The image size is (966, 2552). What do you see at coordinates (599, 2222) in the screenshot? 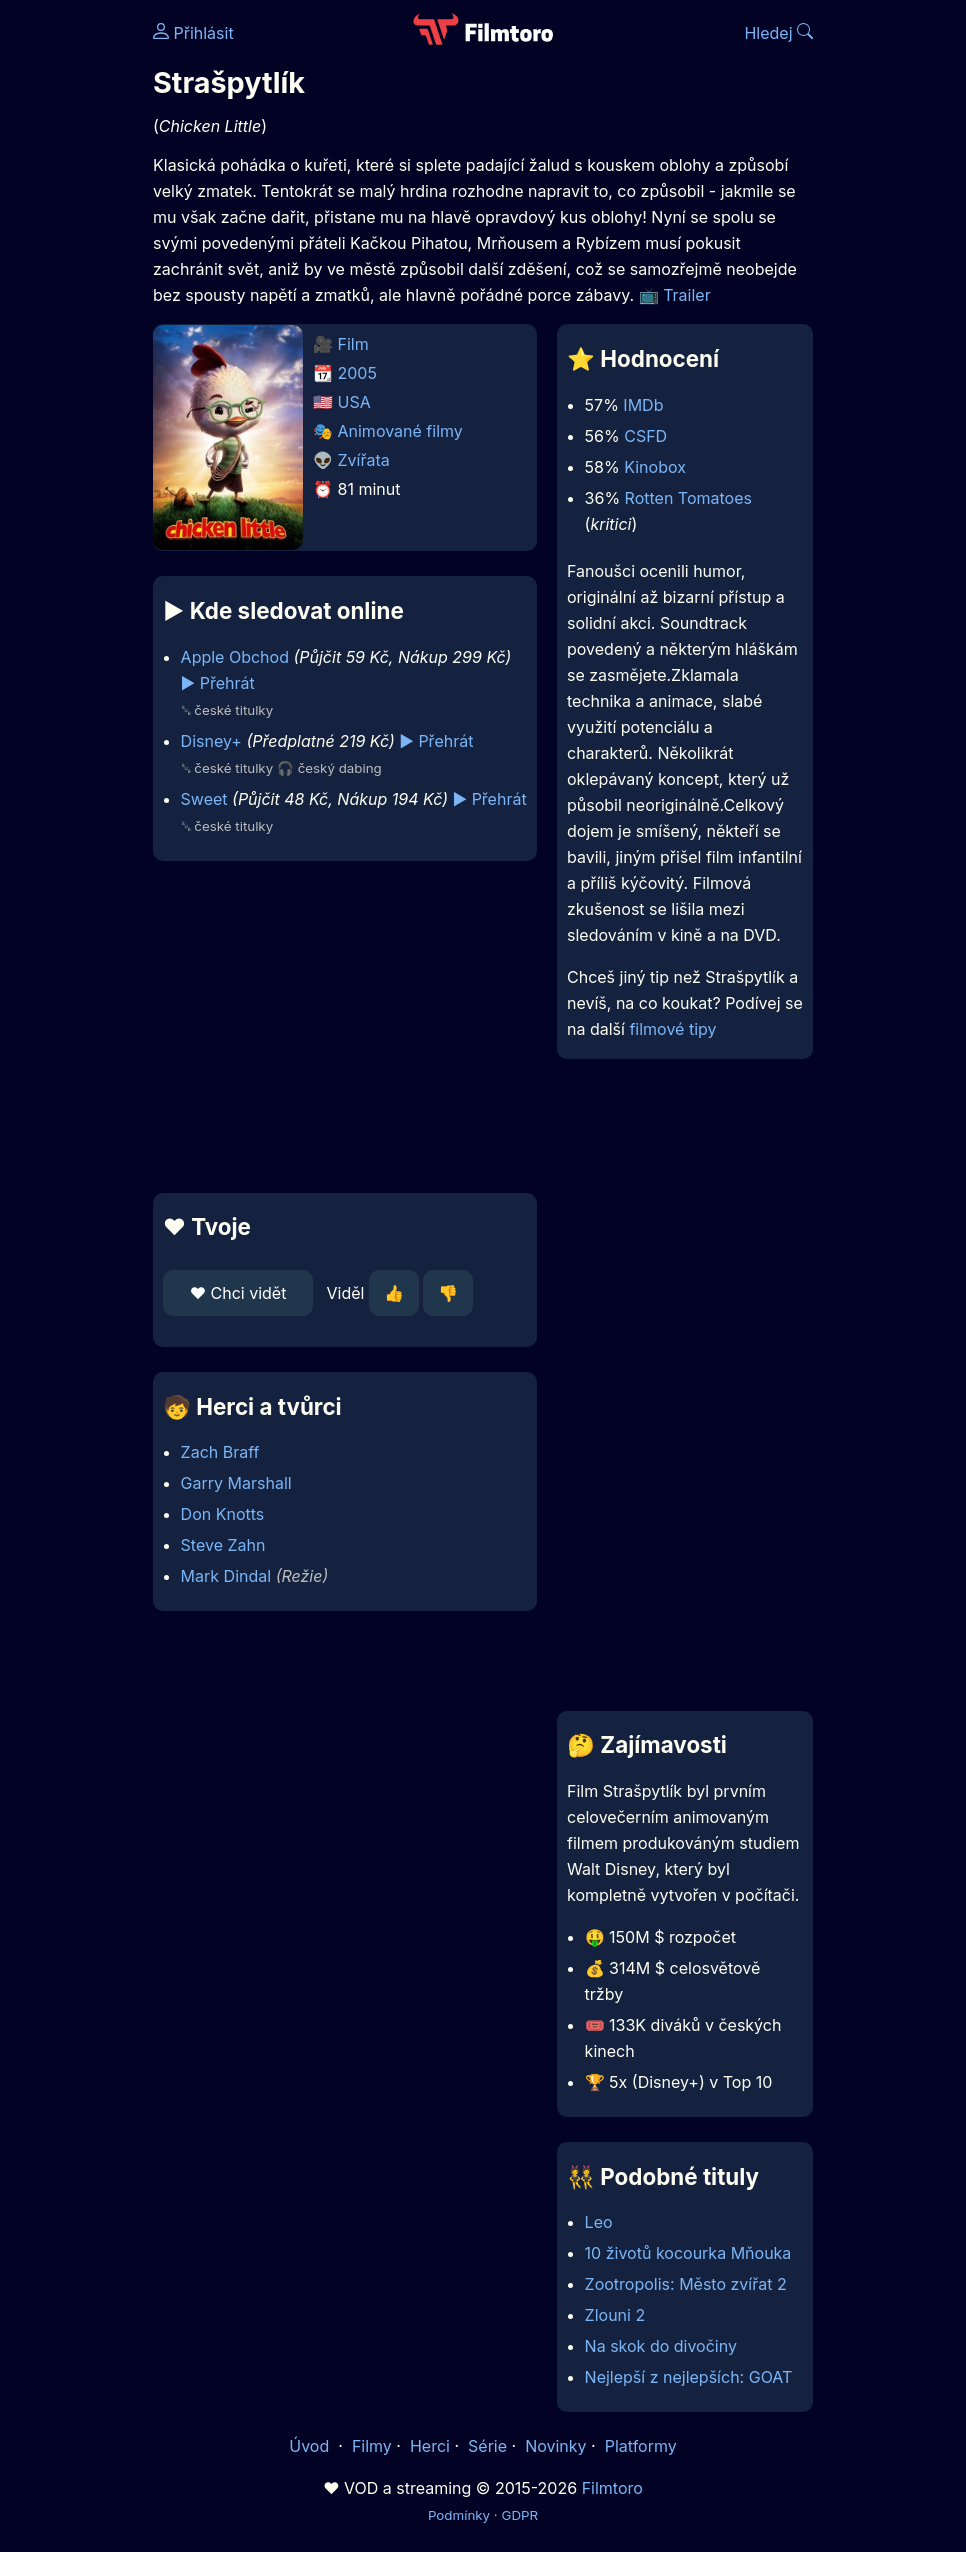
I see `Leo` at bounding box center [599, 2222].